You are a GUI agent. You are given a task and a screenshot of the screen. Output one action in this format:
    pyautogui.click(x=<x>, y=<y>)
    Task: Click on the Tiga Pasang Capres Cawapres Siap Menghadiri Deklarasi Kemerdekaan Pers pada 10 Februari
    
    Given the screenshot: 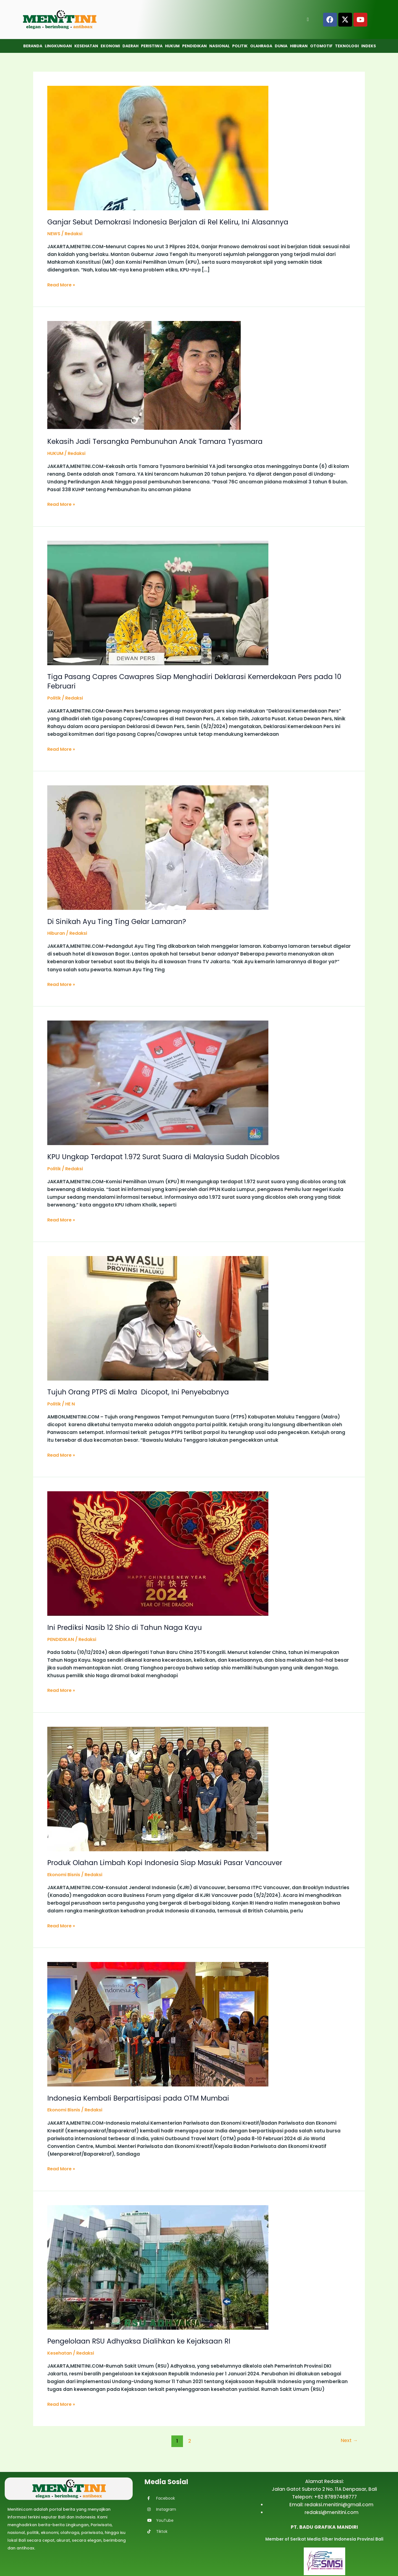 What is the action you would take?
    pyautogui.click(x=195, y=681)
    